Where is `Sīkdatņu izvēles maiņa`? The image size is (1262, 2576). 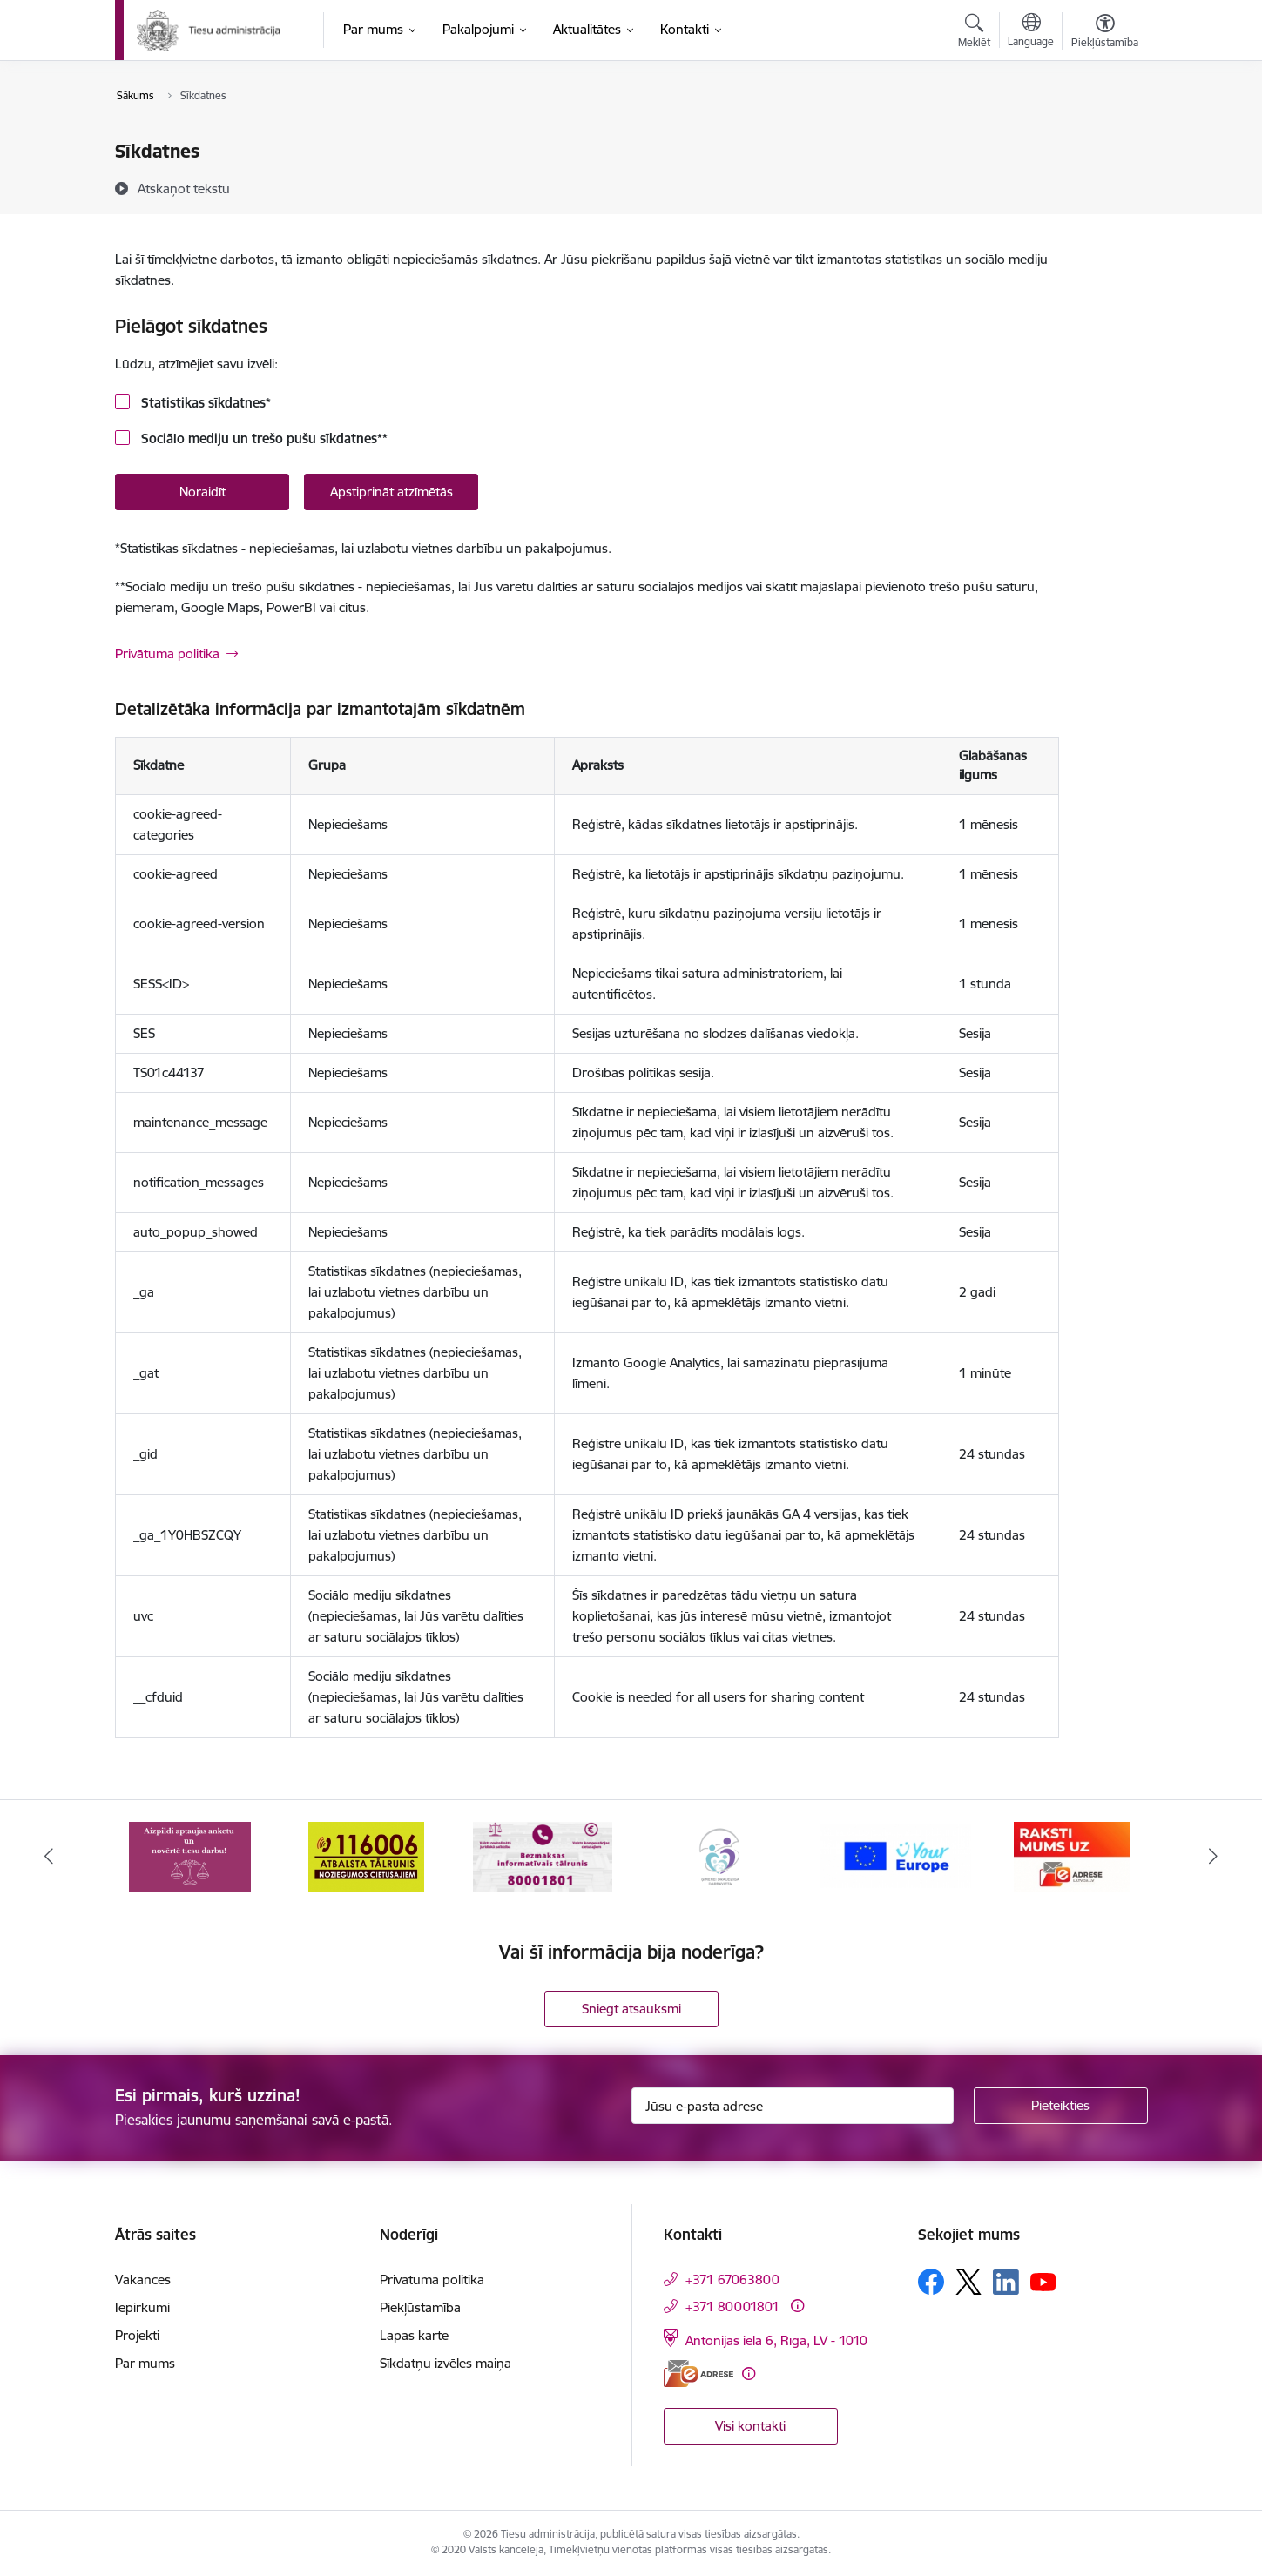
Sīkdatņu izvēles maiņa is located at coordinates (445, 2363).